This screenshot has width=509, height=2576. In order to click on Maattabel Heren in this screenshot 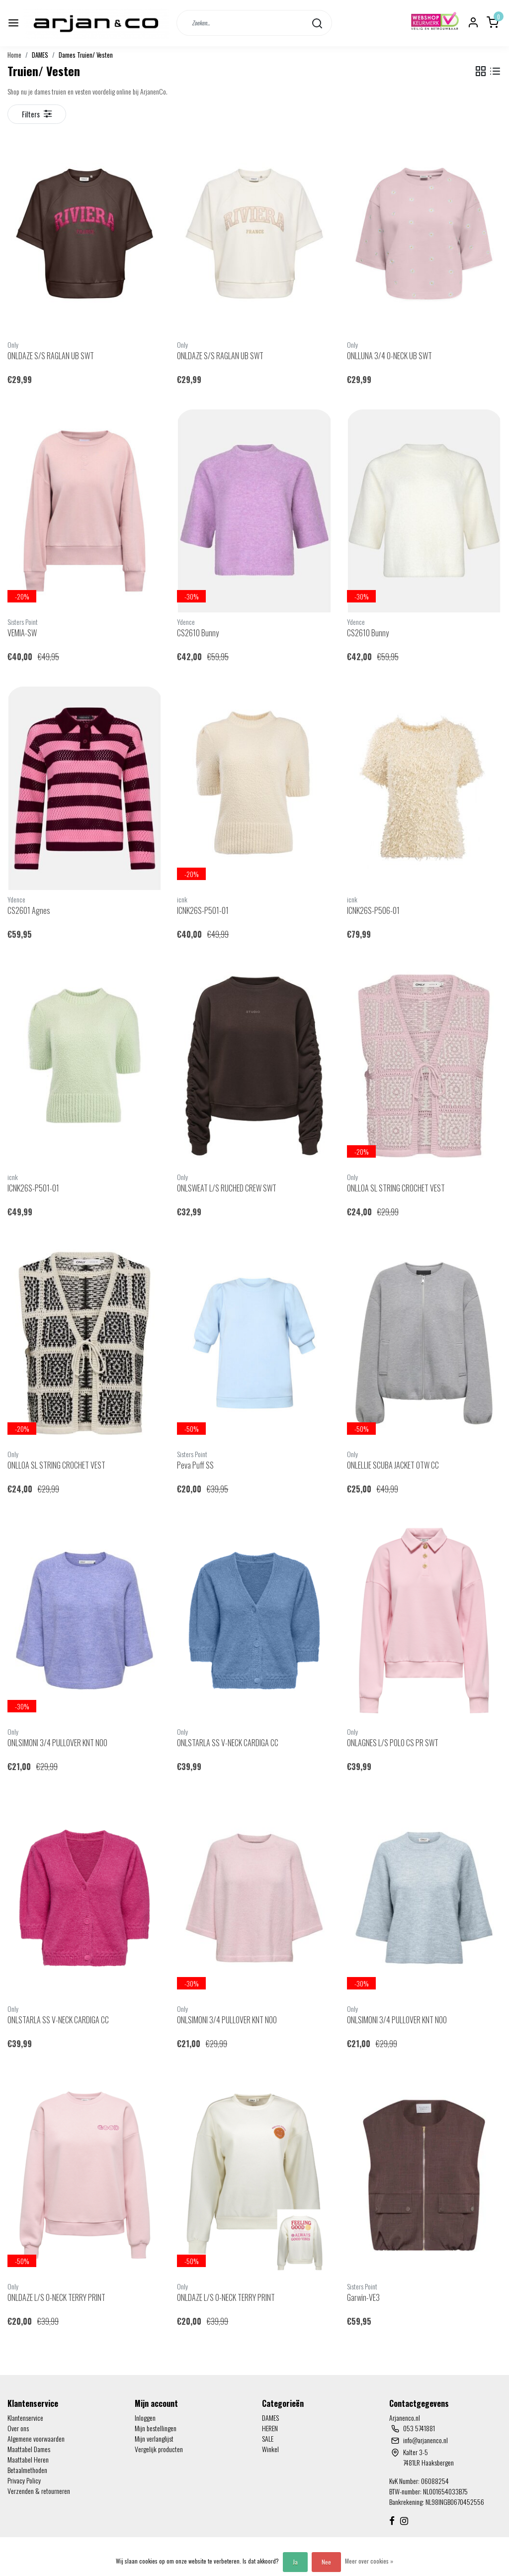, I will do `click(28, 2459)`.